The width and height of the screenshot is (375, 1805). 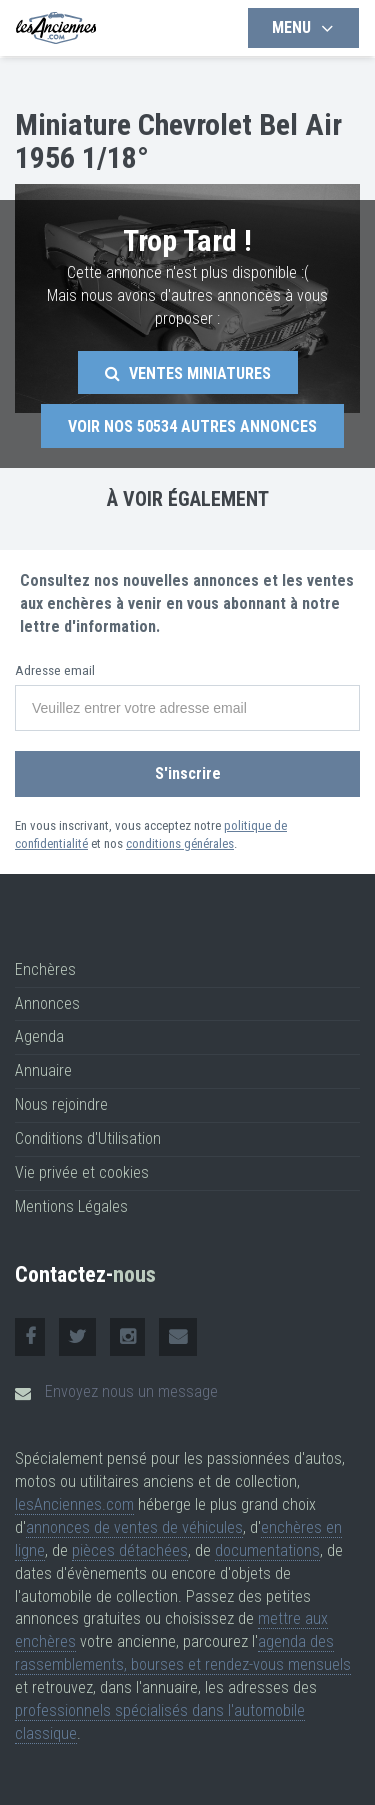 I want to click on Adresse email, so click(x=55, y=670).